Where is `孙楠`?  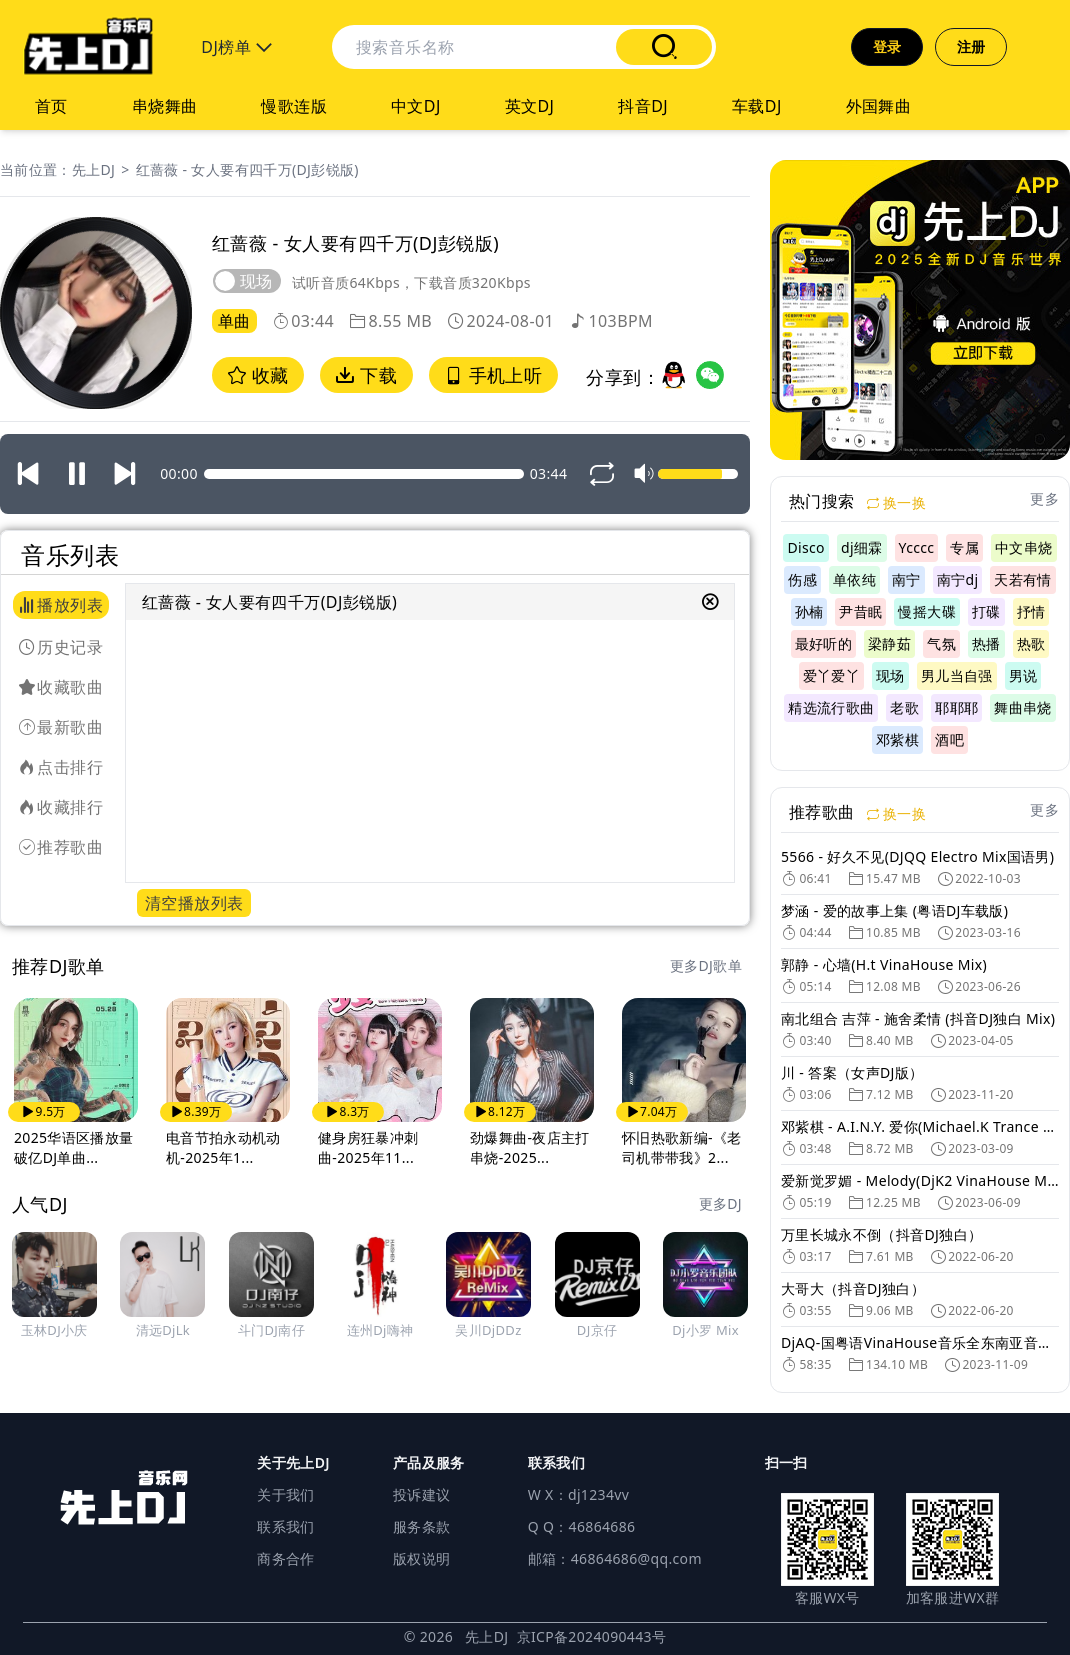 孙楠 is located at coordinates (809, 611).